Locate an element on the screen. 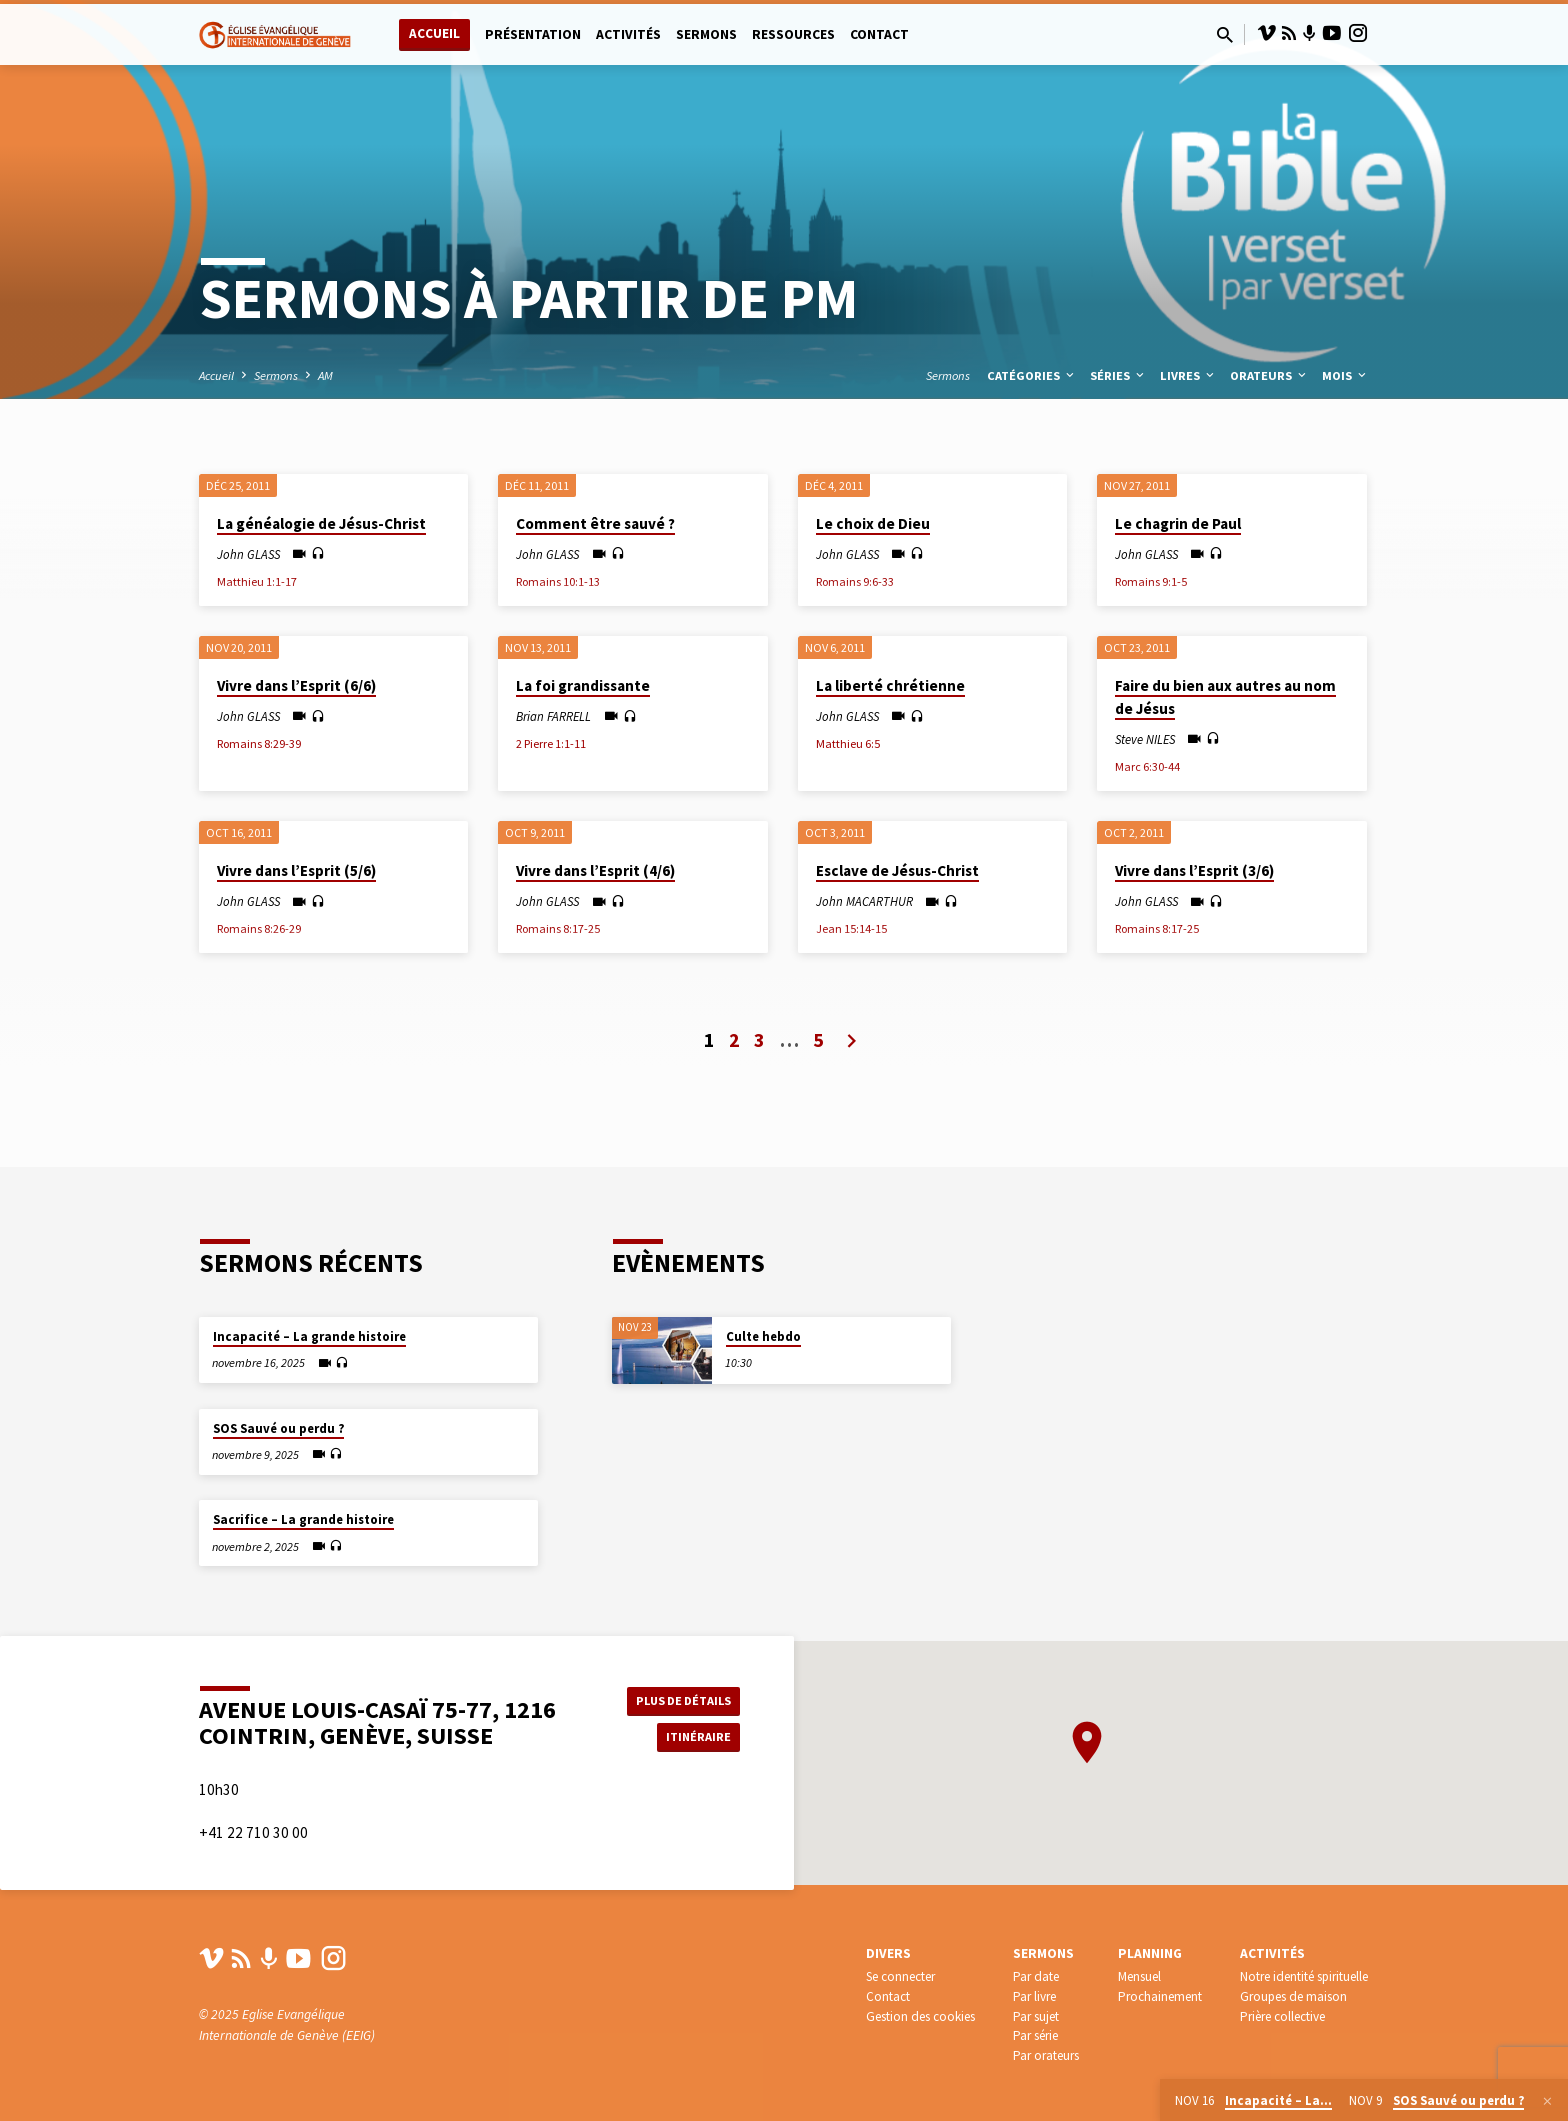  Groupes de maison is located at coordinates (1293, 1996).